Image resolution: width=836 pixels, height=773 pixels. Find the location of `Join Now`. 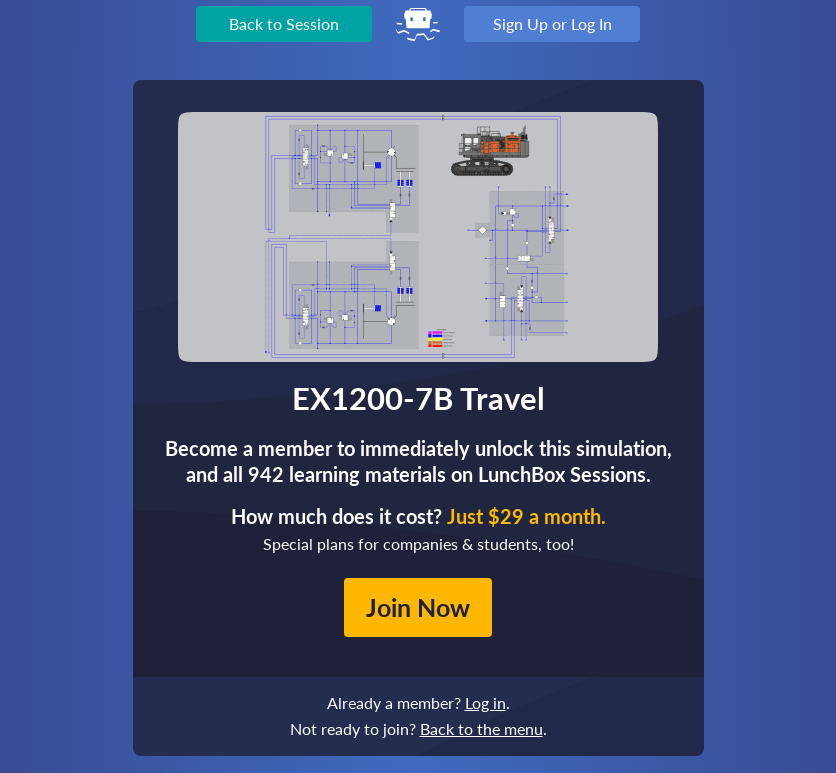

Join Now is located at coordinates (418, 607).